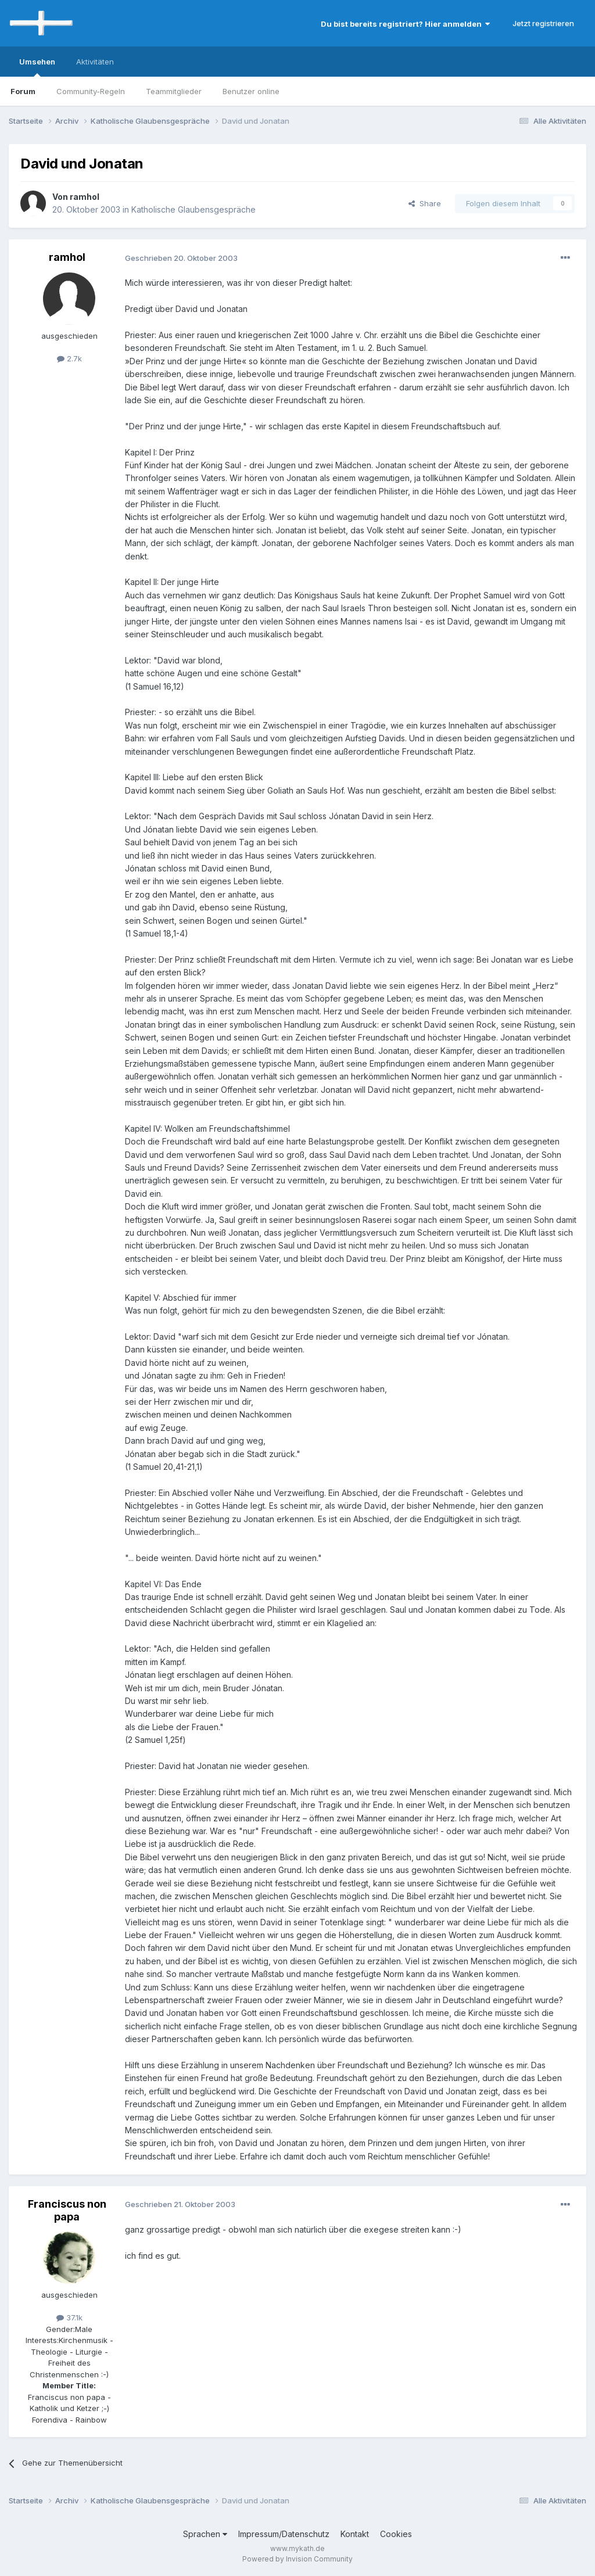 The height and width of the screenshot is (2576, 595). What do you see at coordinates (251, 91) in the screenshot?
I see `Benutzer online` at bounding box center [251, 91].